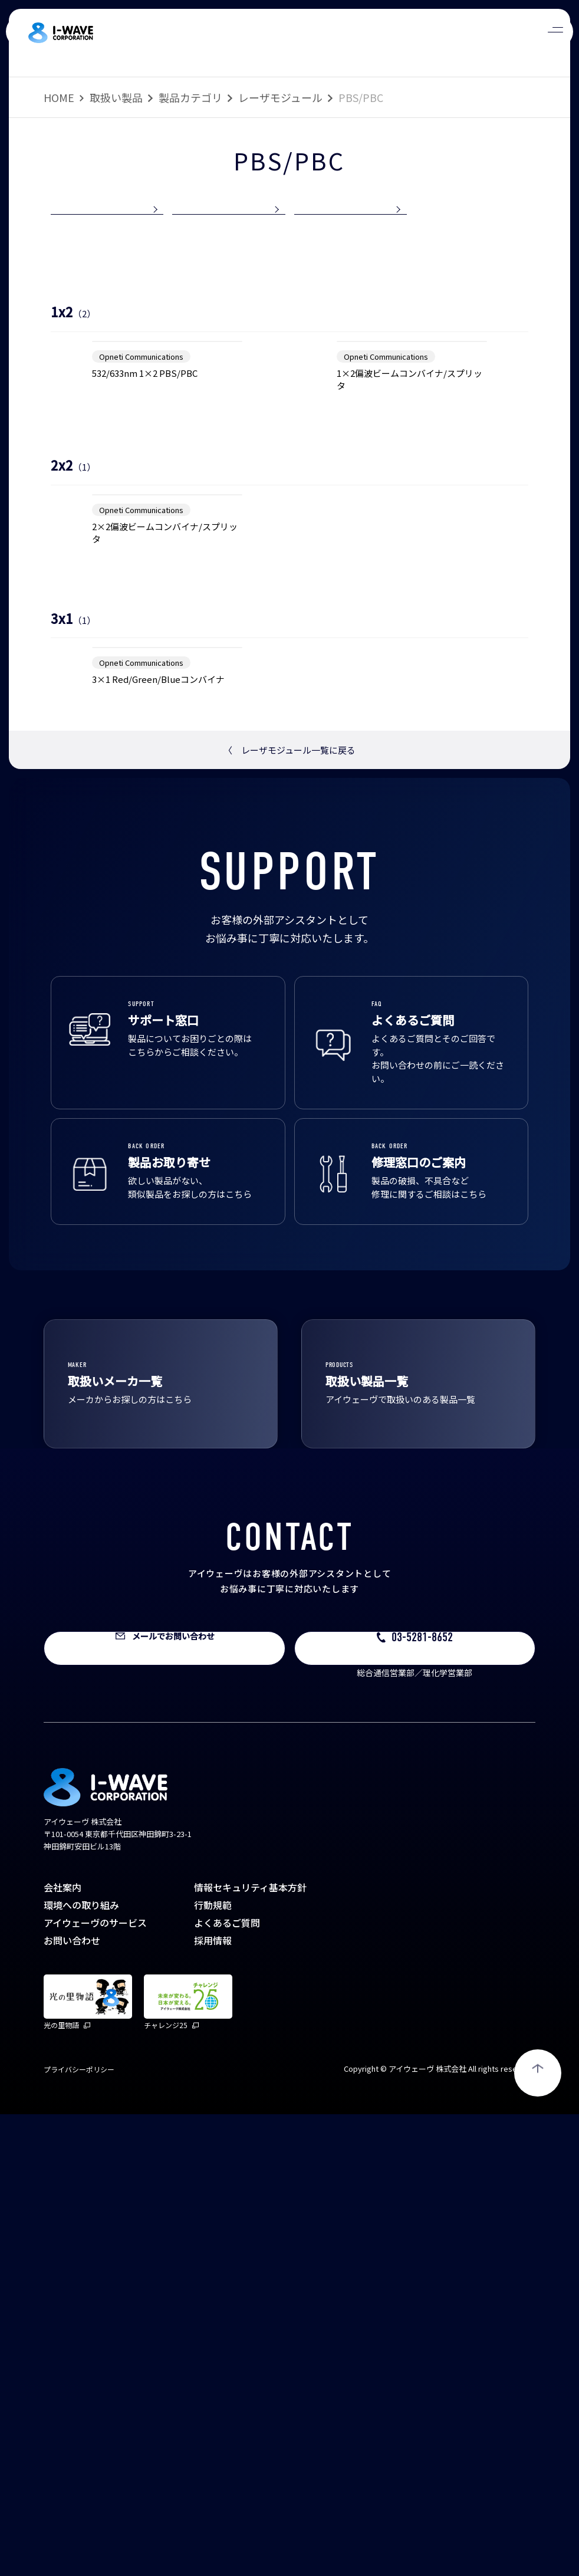 The image size is (579, 2576). What do you see at coordinates (95, 2384) in the screenshot?
I see `アイウェーヴのサービス` at bounding box center [95, 2384].